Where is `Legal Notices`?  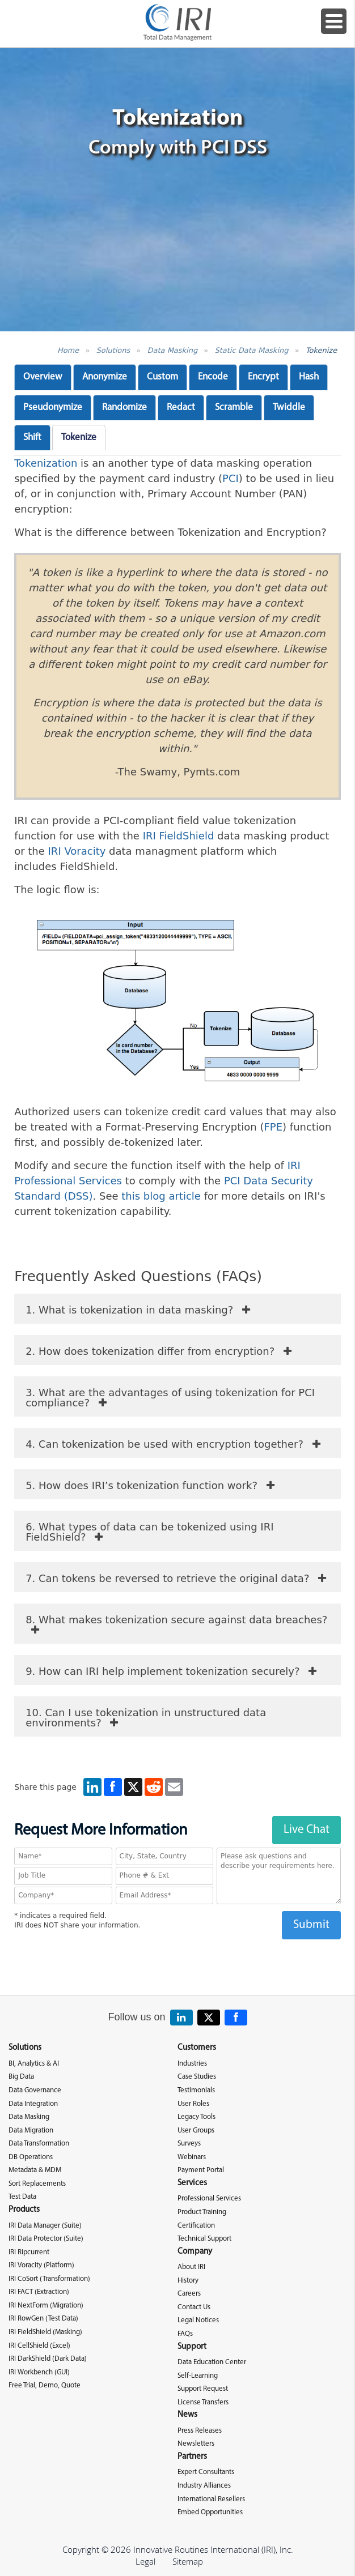
Legal Notices is located at coordinates (198, 2320).